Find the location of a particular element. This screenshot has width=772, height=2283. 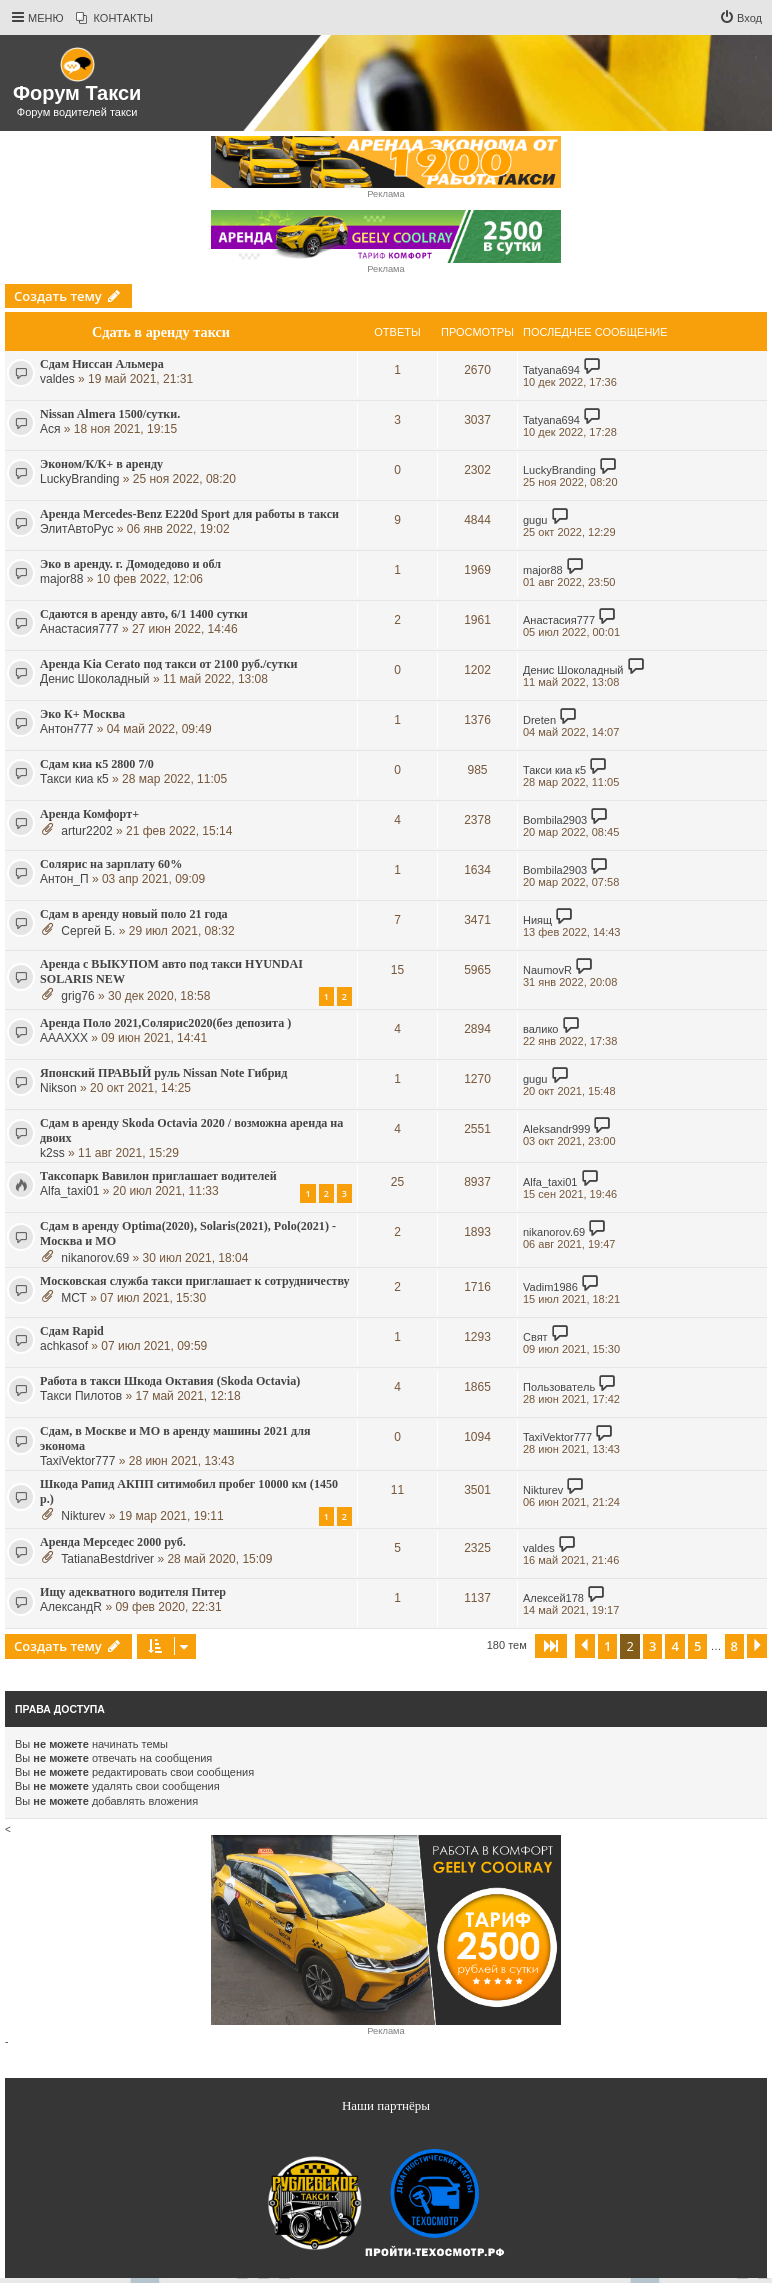

Такси Пилотов is located at coordinates (81, 1396).